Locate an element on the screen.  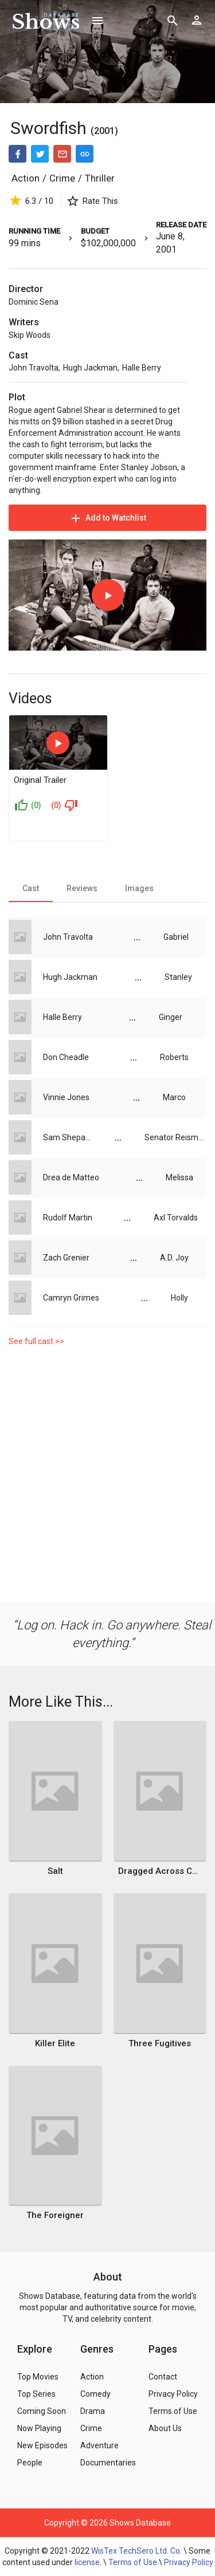
[Show logged in user options] is located at coordinates (197, 20).